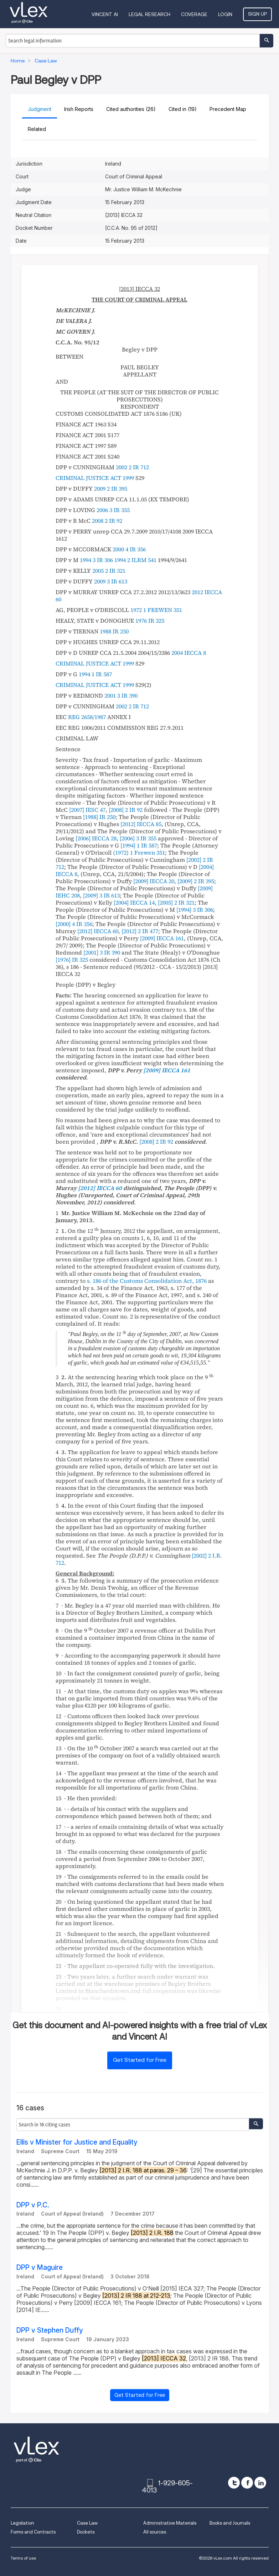 This screenshot has height=2576, width=279. I want to click on Ellis v Minister for Justice and Equality, so click(77, 2142).